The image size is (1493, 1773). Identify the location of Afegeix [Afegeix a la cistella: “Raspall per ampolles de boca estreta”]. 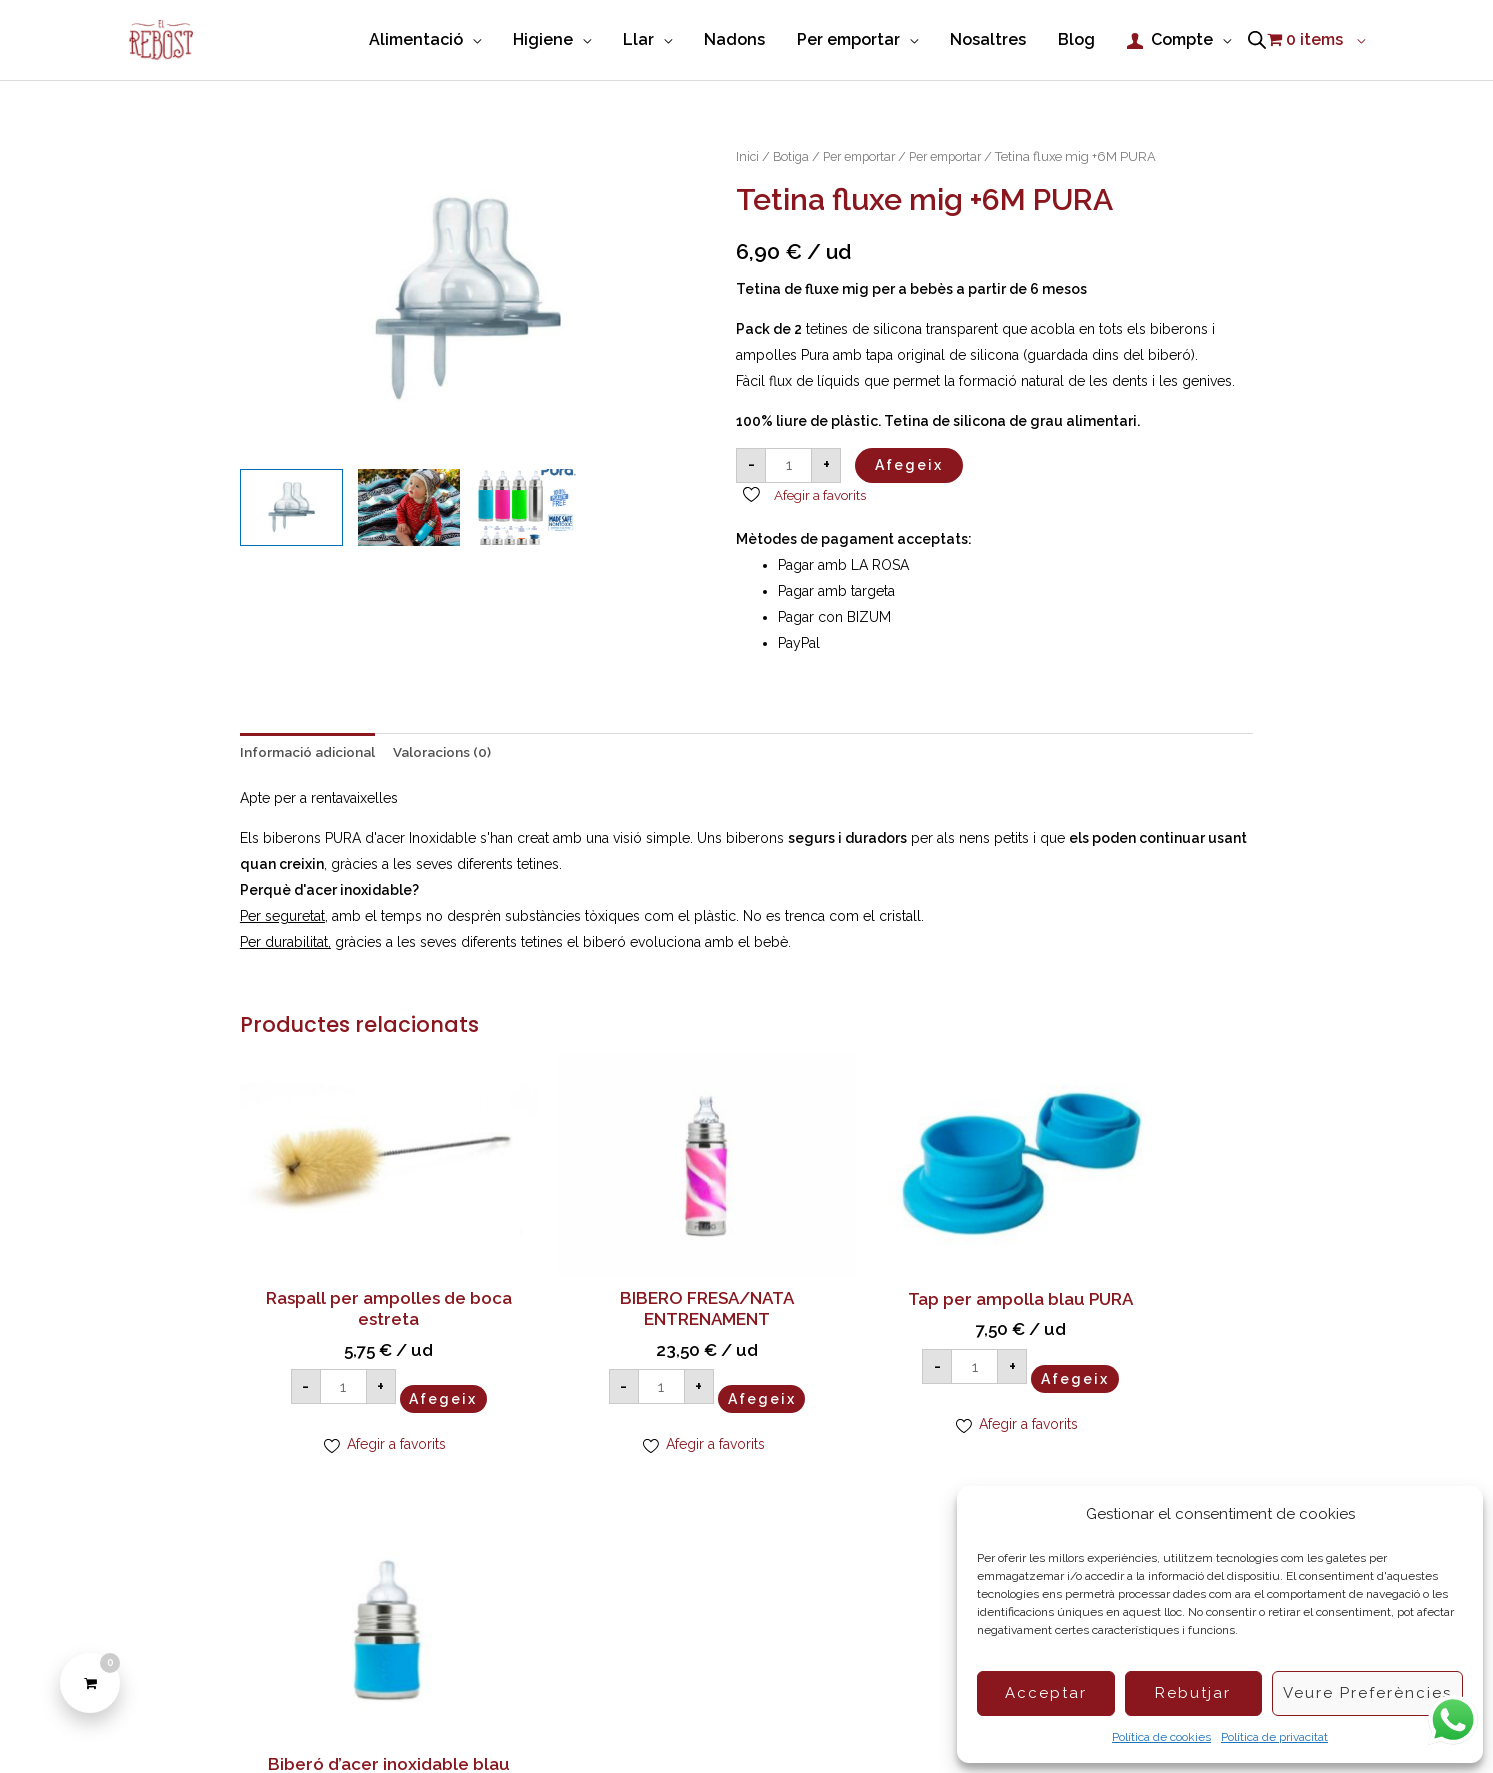
(414, 1353).